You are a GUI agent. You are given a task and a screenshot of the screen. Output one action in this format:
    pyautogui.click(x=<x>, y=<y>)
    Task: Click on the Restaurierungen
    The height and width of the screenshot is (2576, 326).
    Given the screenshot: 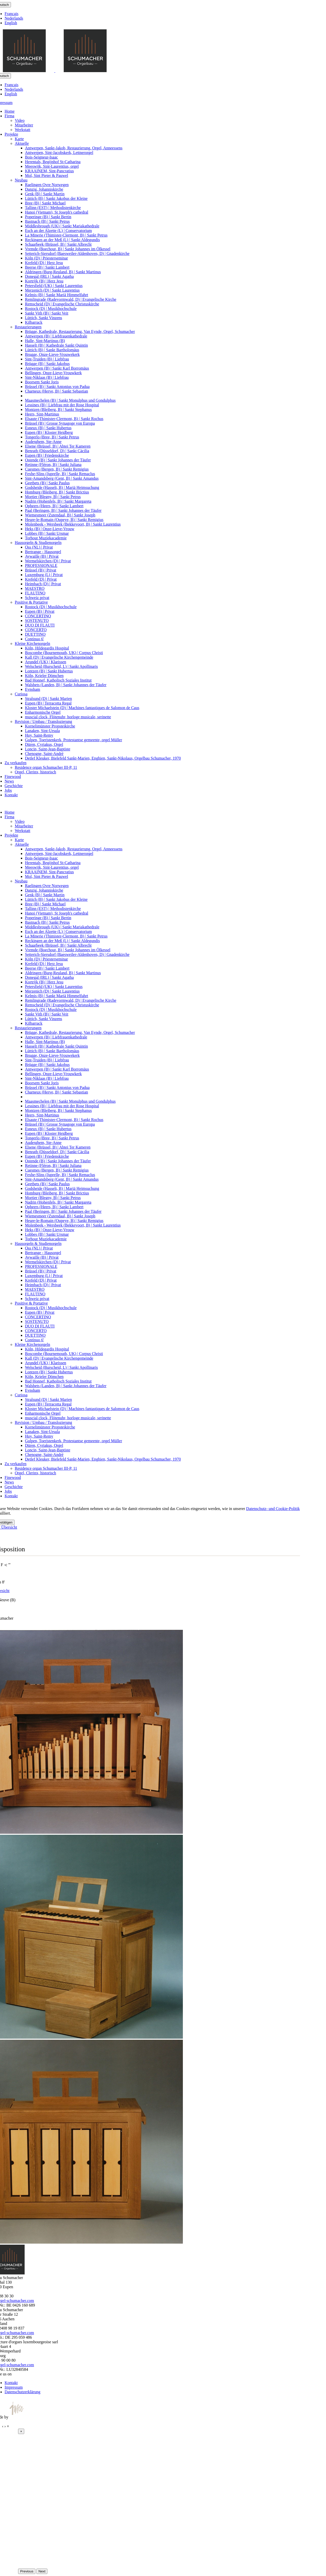 What is the action you would take?
    pyautogui.click(x=28, y=327)
    